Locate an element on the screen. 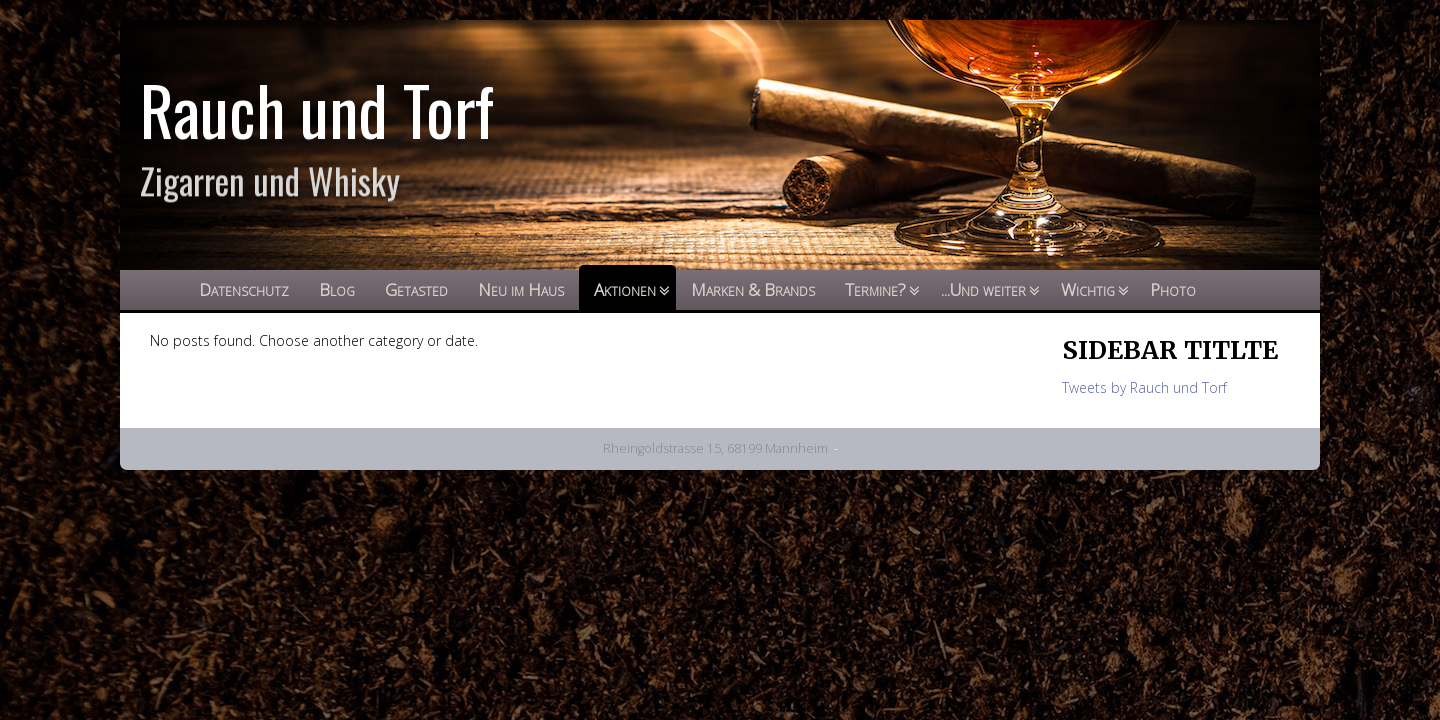 Image resolution: width=1440 pixels, height=720 pixels. Blog is located at coordinates (337, 289).